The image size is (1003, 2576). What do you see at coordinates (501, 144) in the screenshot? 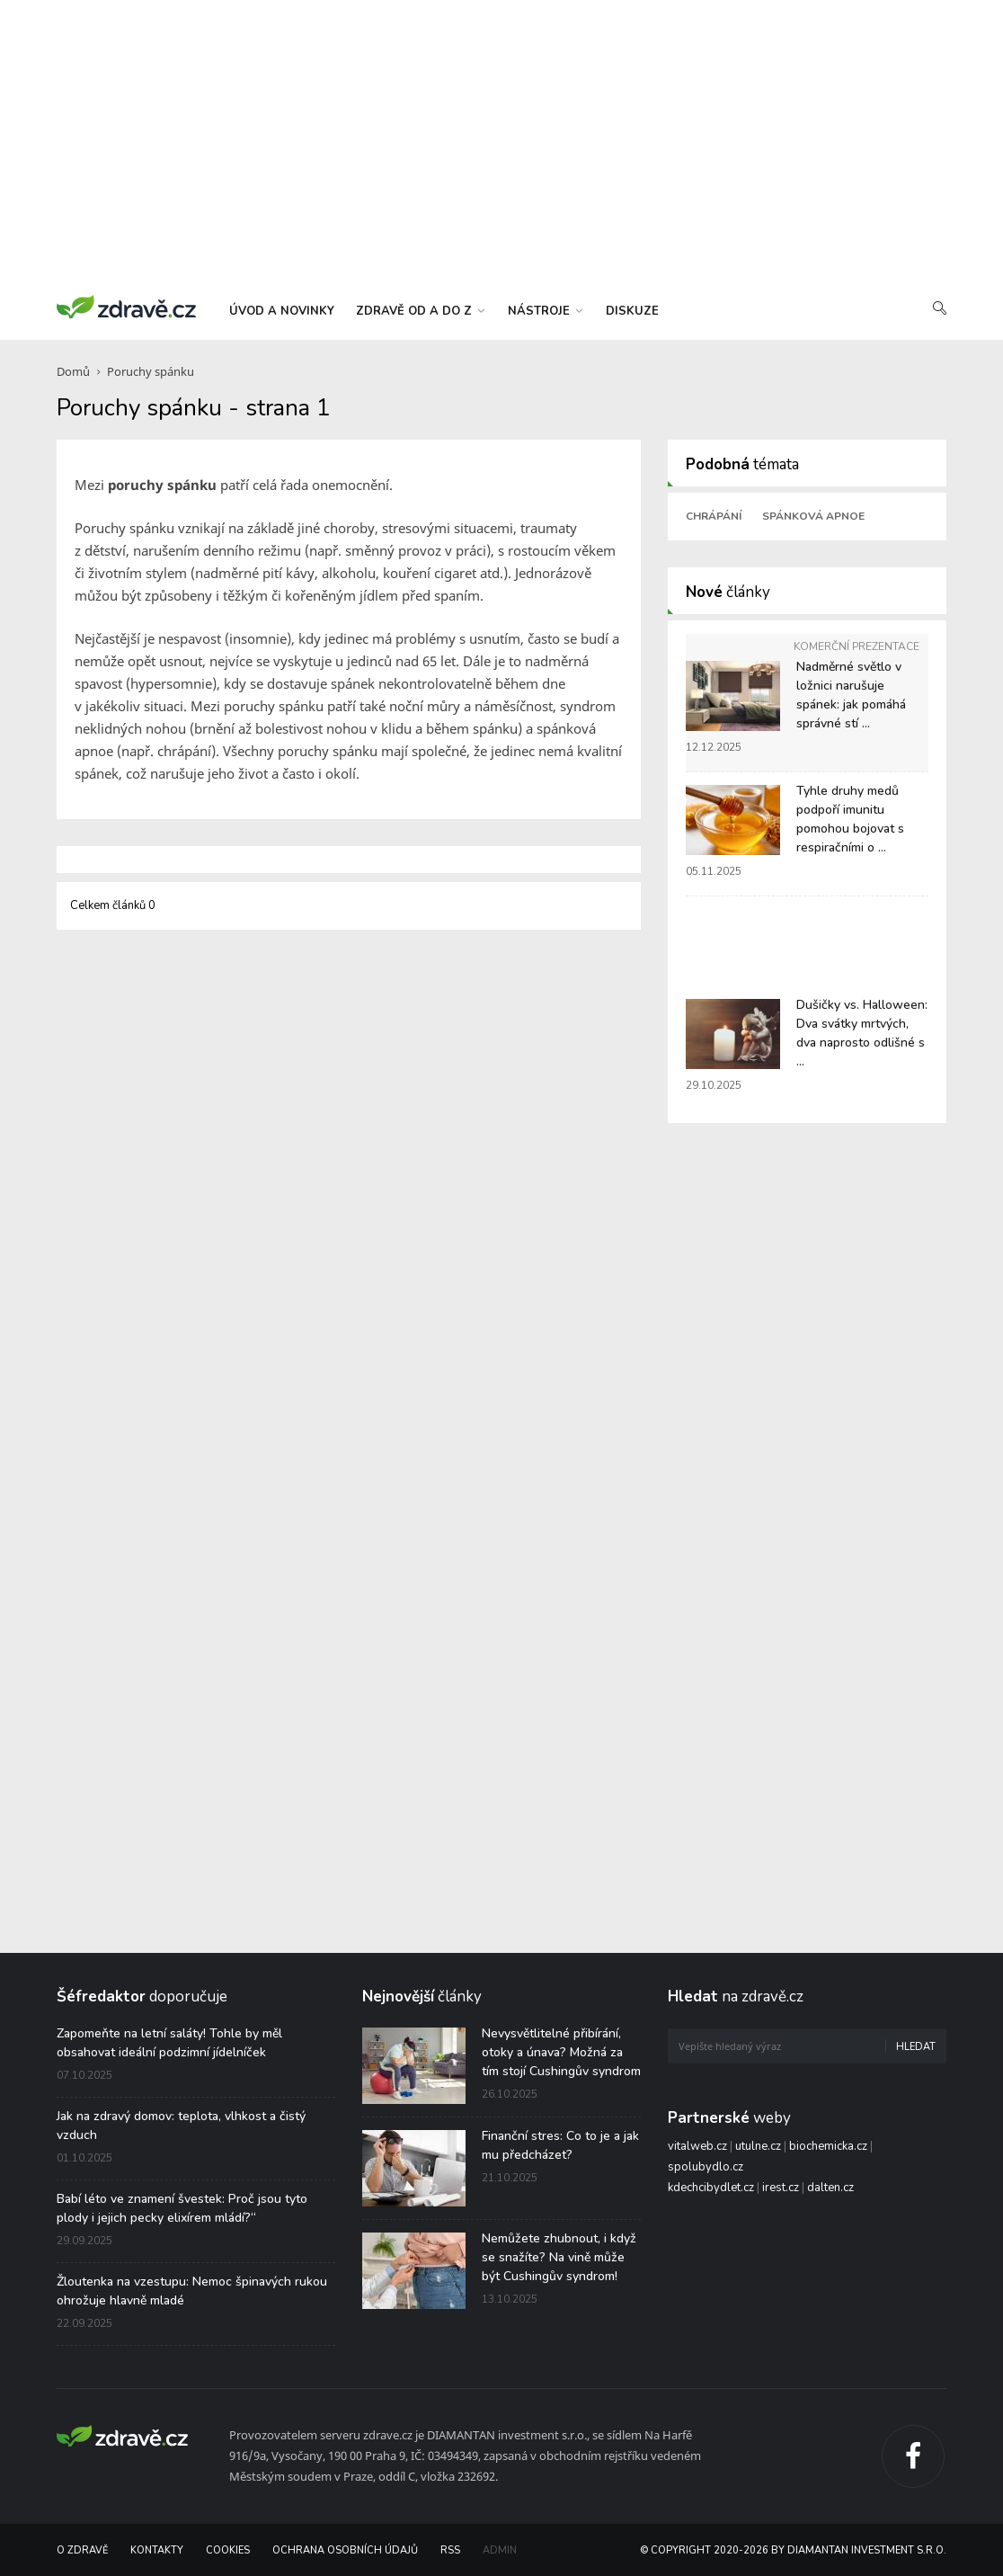
I see `[Advertisement]` at bounding box center [501, 144].